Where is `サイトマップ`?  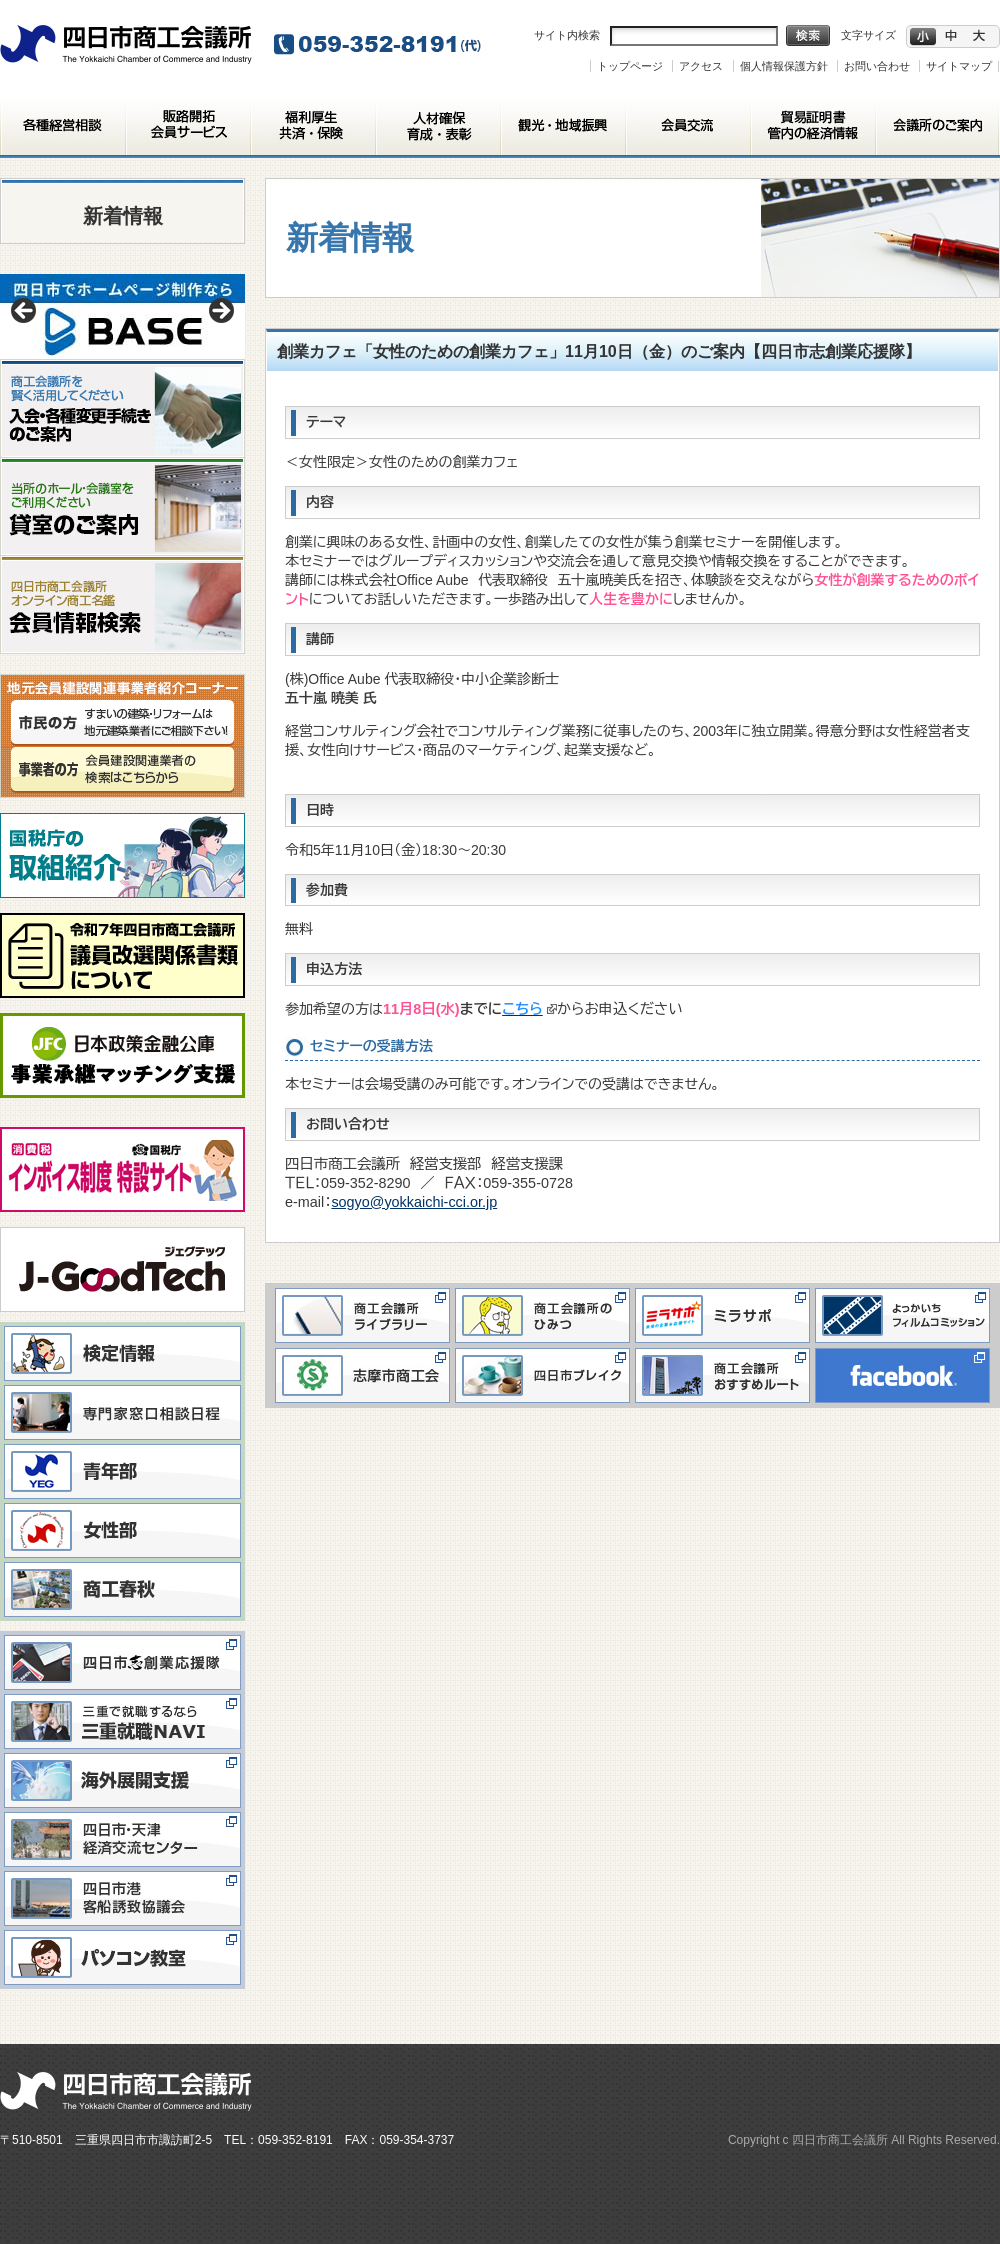 サイトマップ is located at coordinates (959, 66).